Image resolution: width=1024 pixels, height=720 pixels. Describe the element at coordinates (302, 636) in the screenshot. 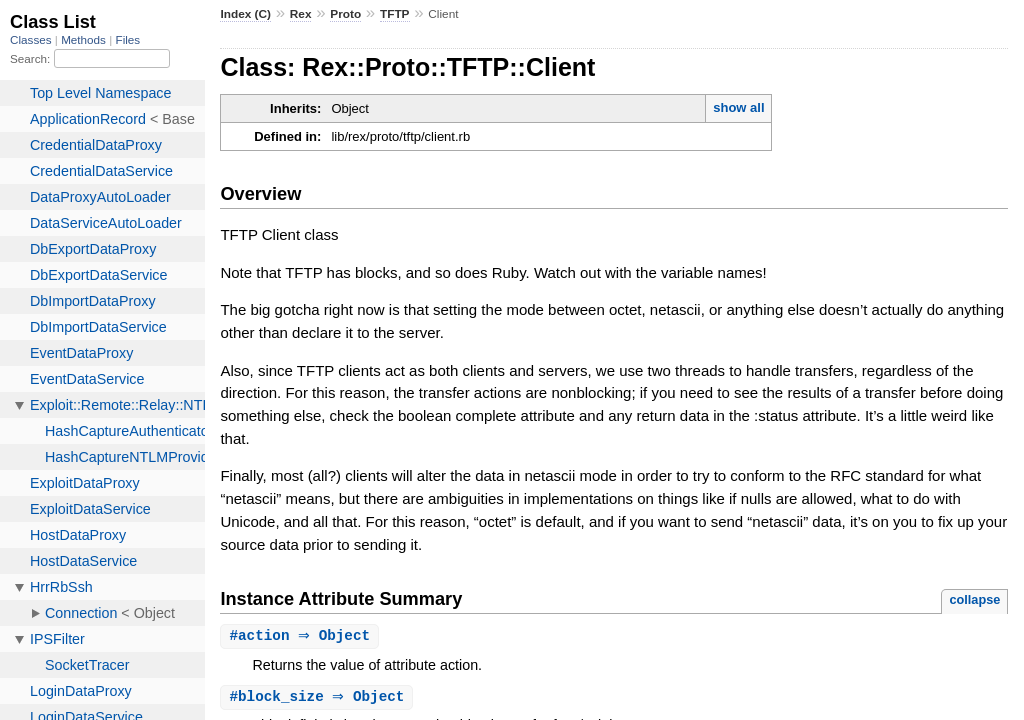

I see `# ⇒ Object` at that location.